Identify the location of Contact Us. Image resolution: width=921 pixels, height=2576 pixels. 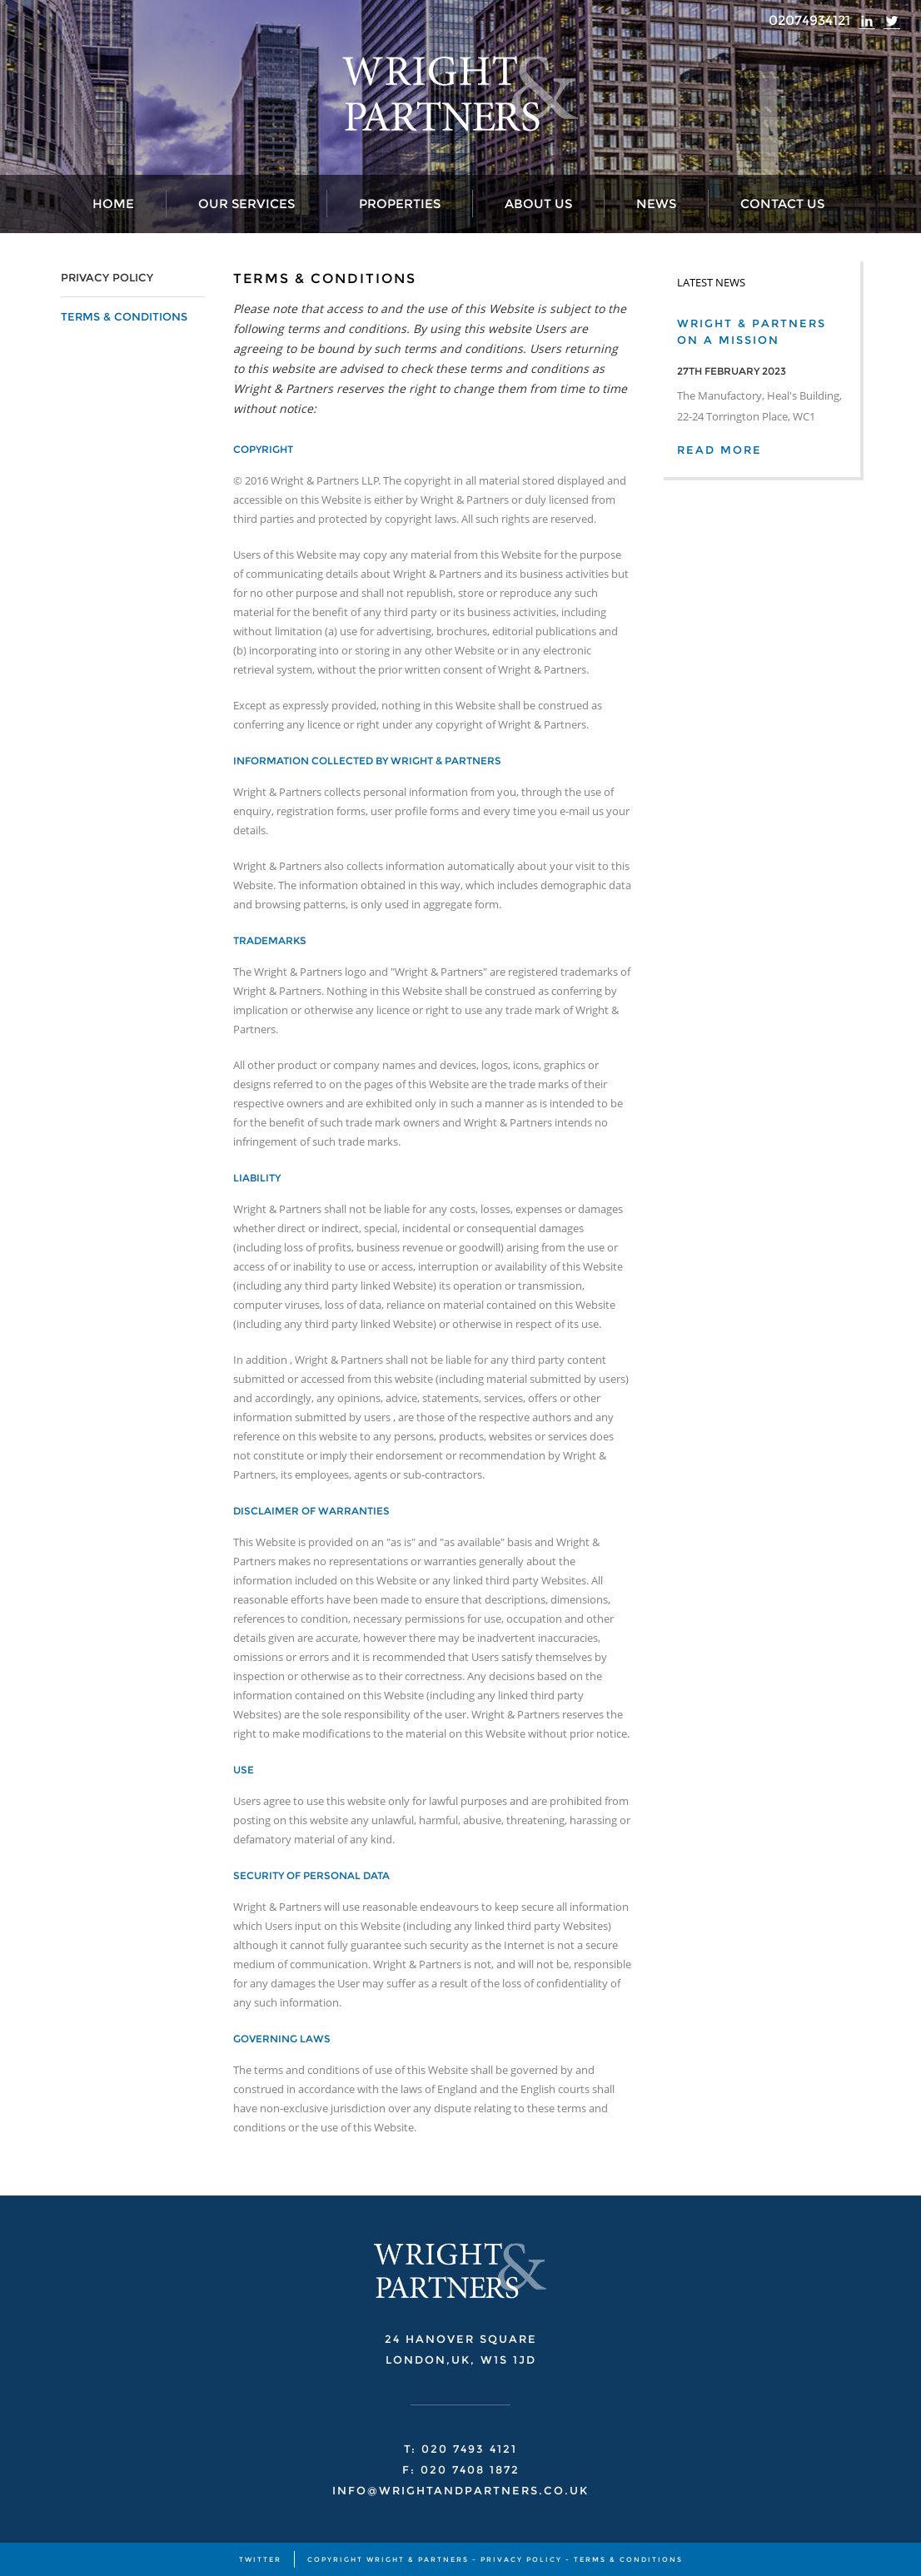
(782, 203).